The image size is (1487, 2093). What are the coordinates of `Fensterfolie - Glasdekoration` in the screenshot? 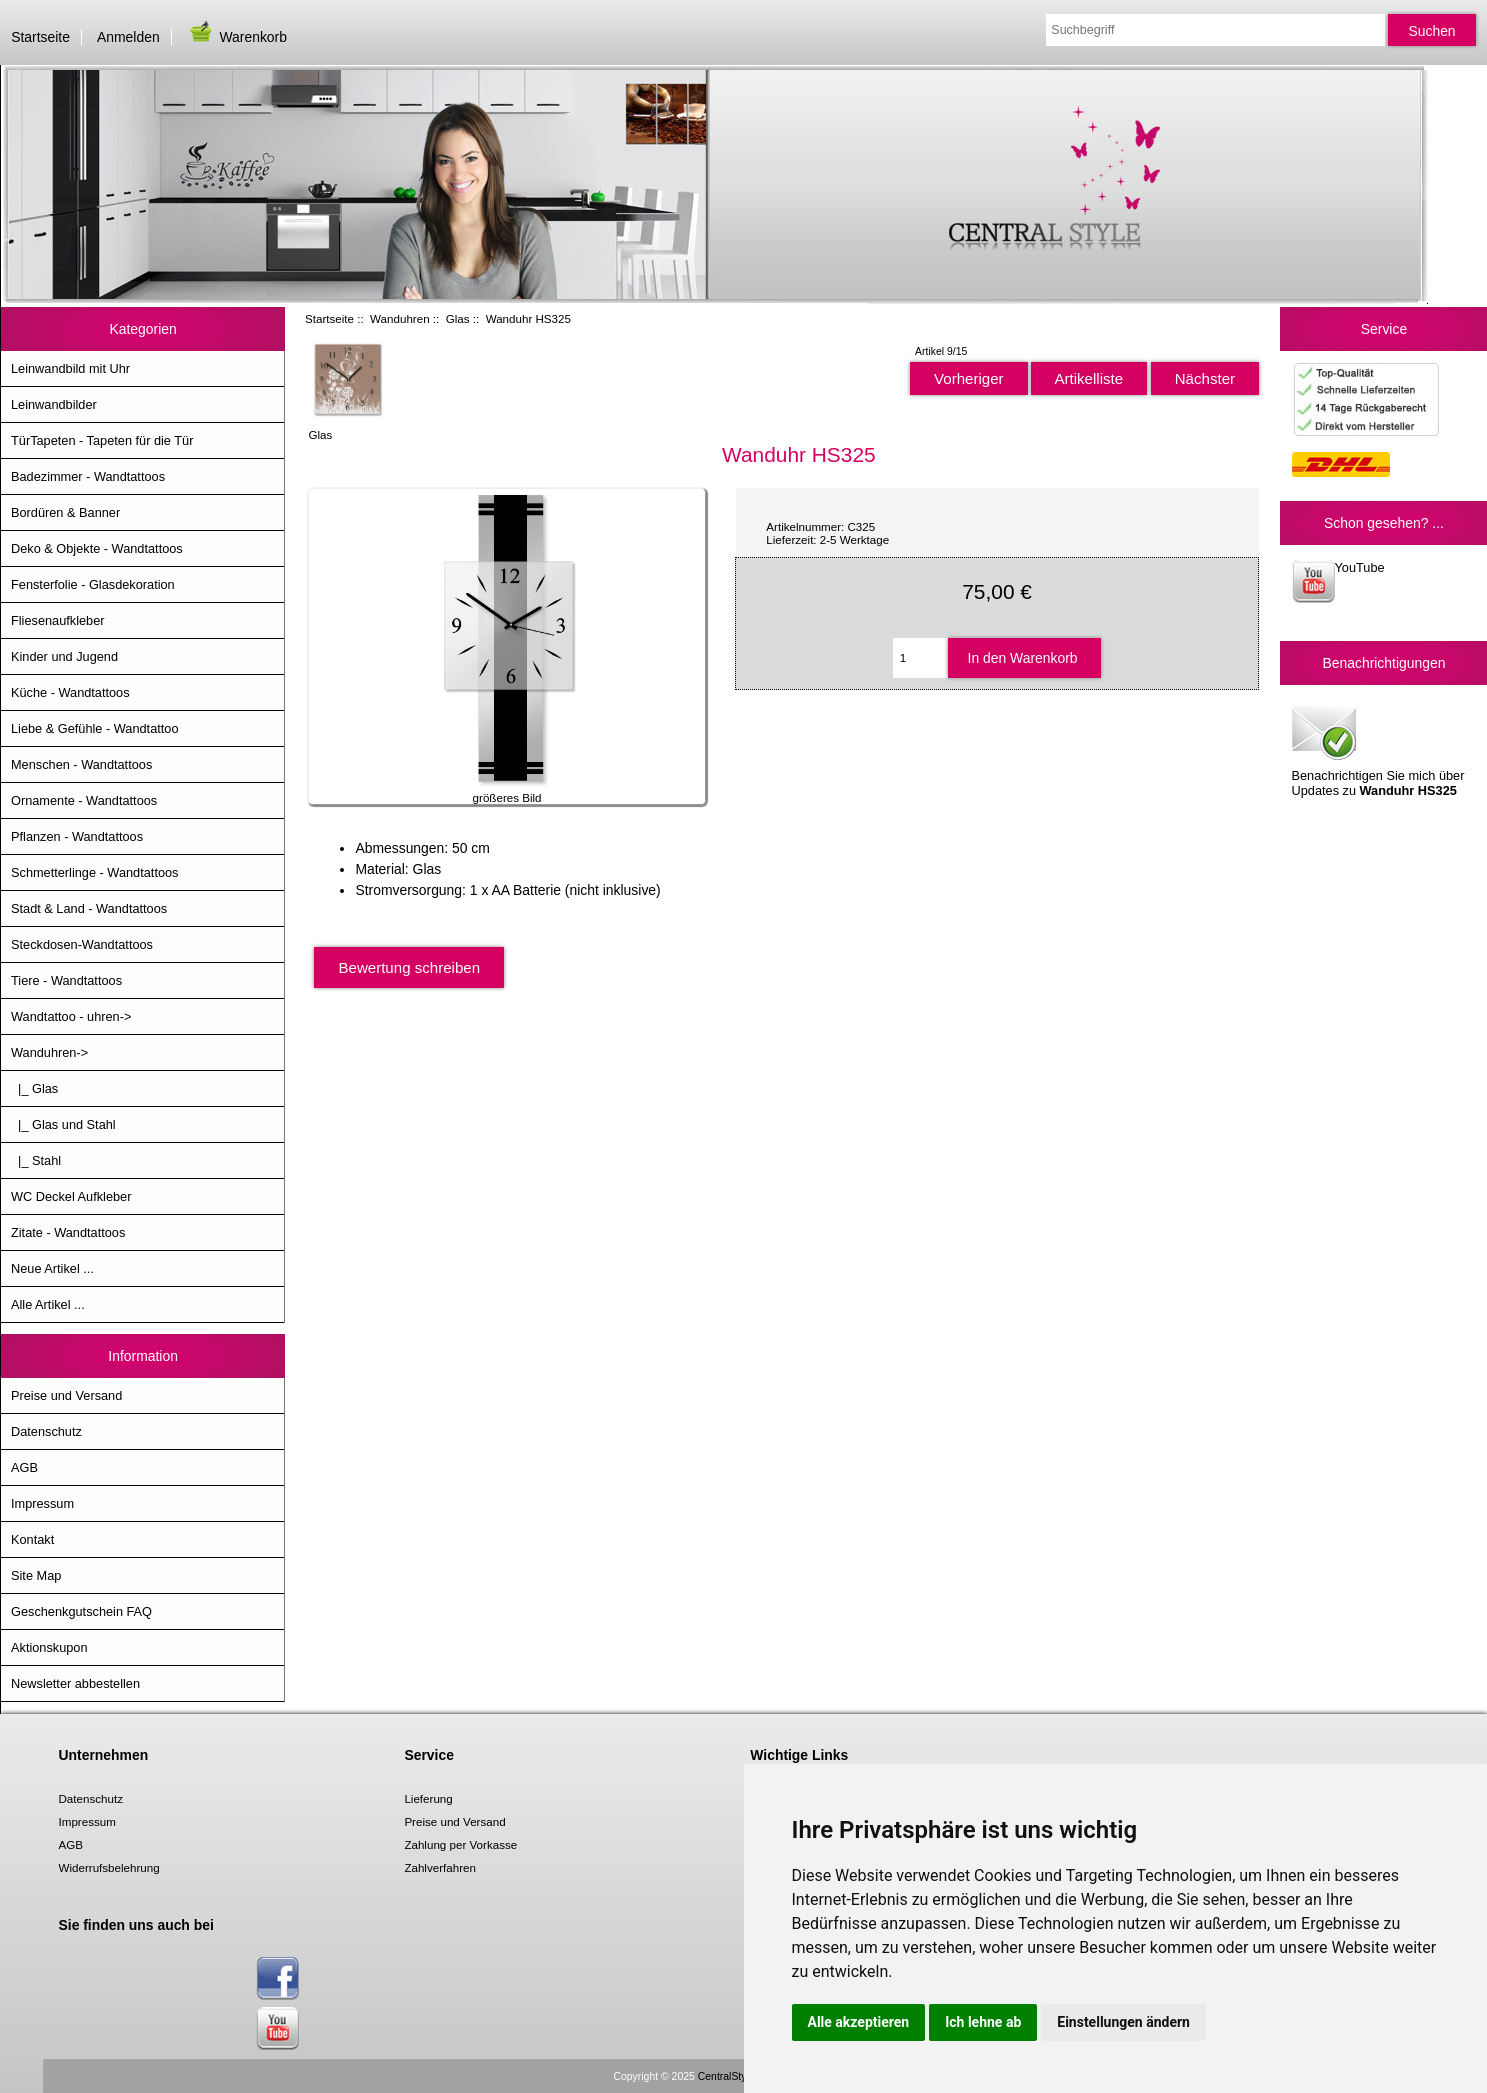 It's located at (93, 584).